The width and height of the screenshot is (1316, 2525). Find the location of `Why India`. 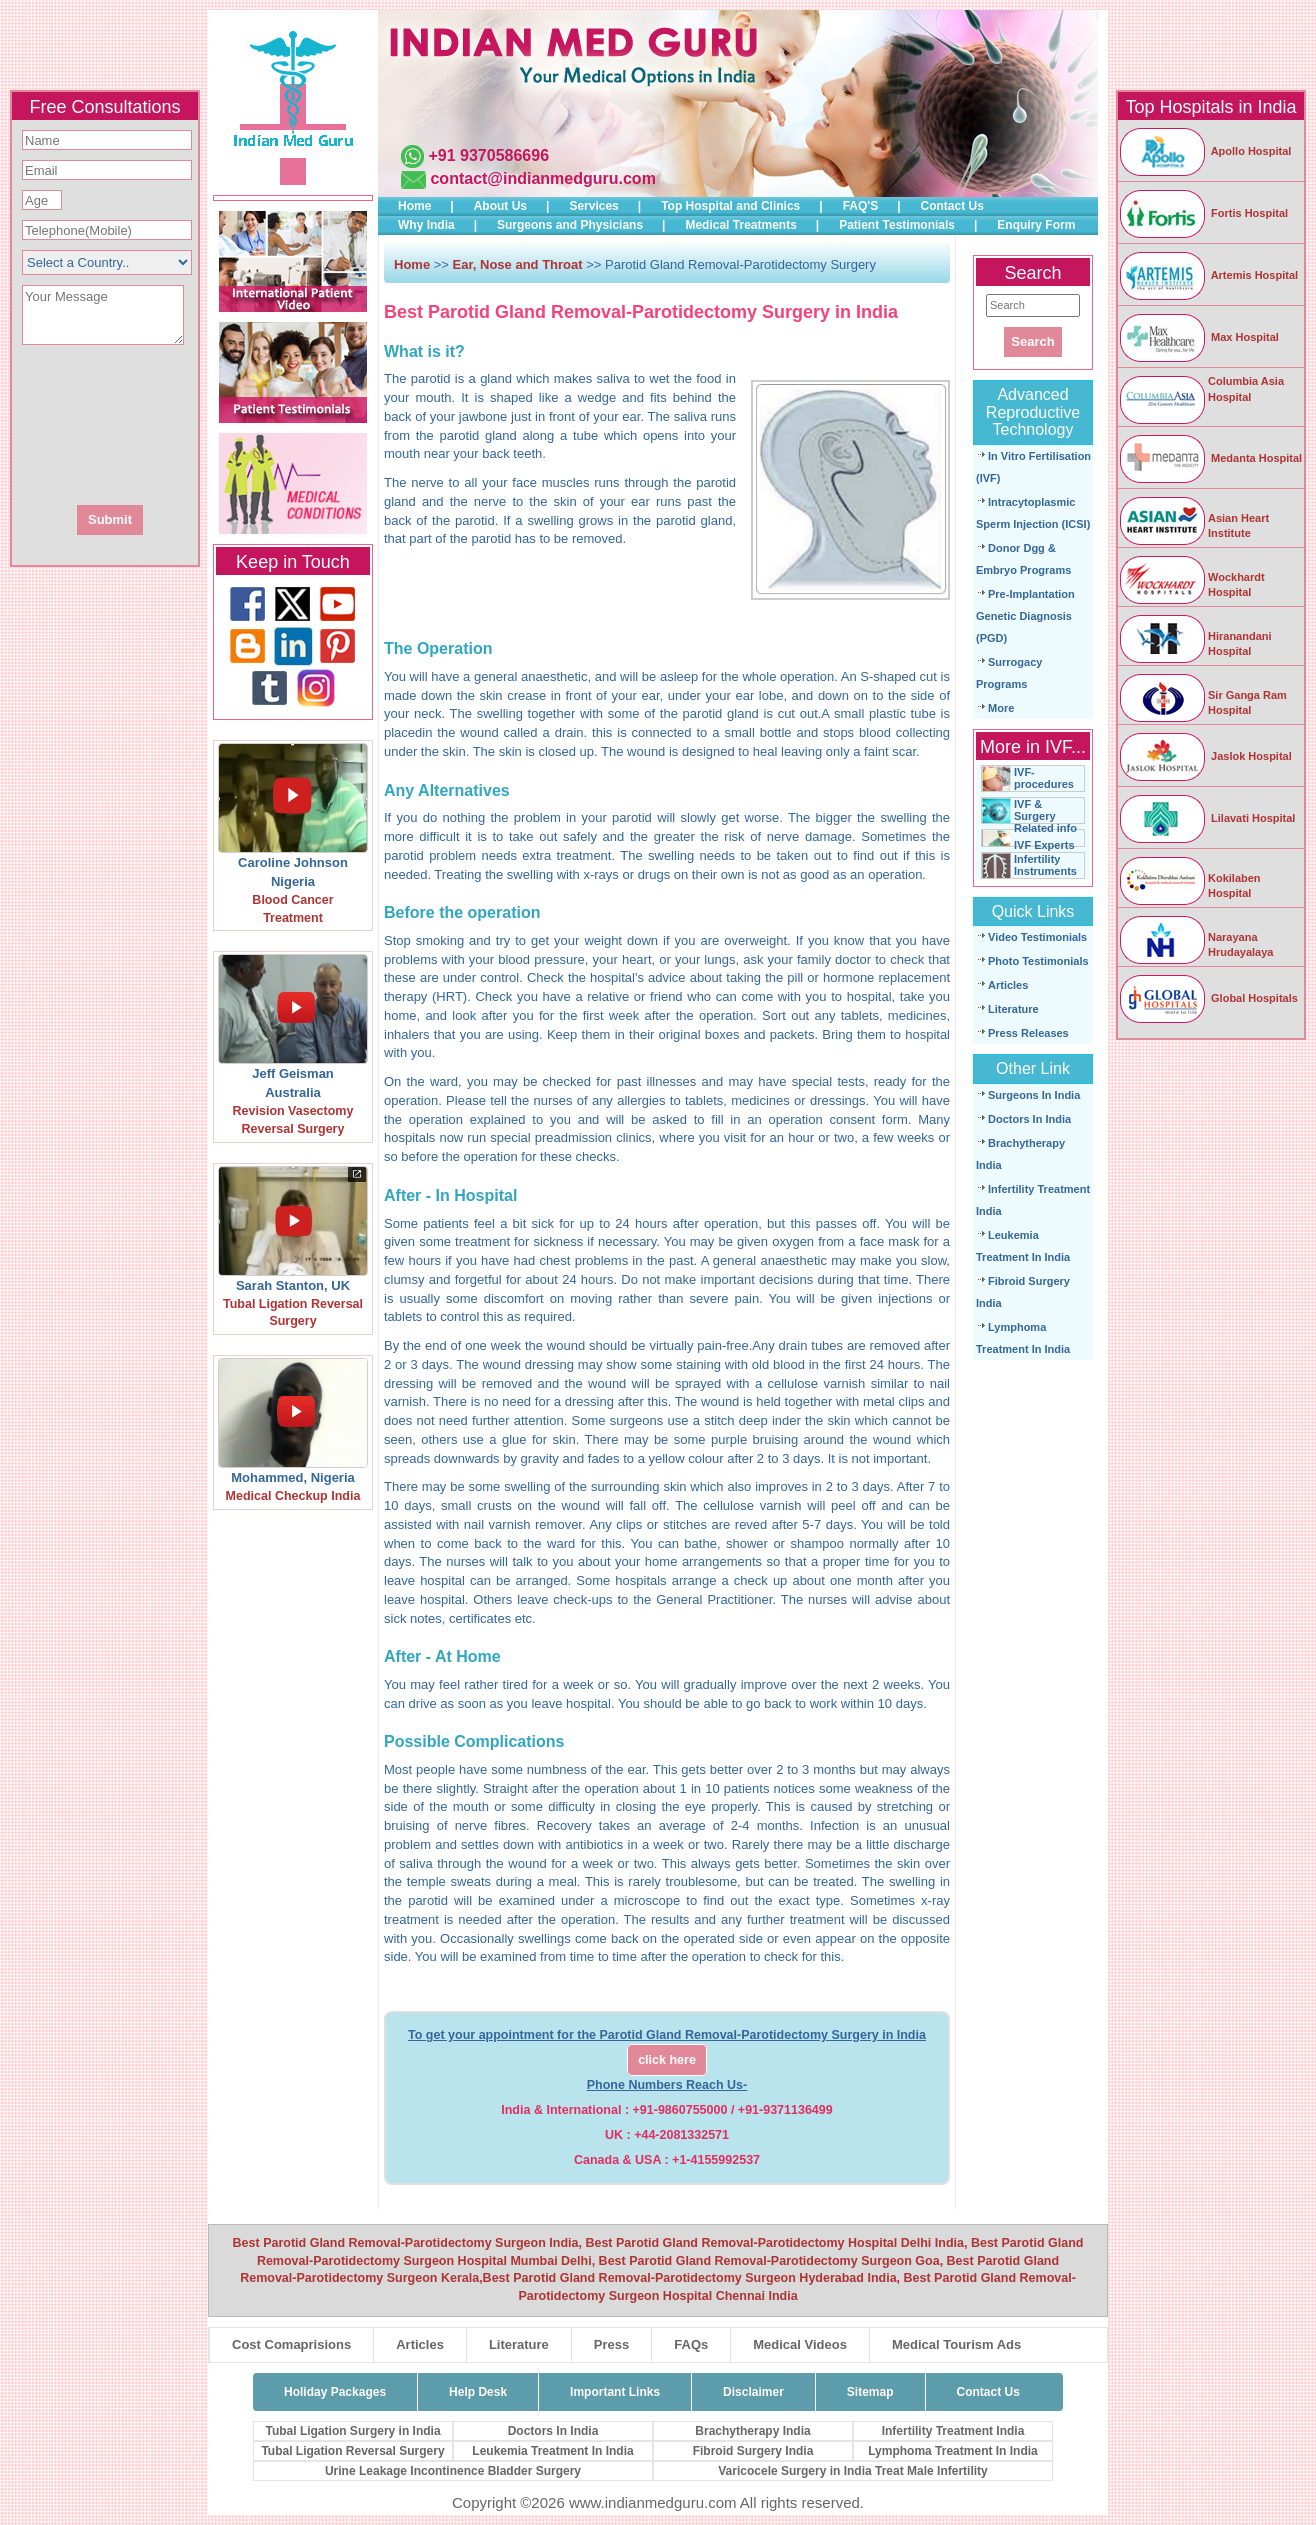

Why India is located at coordinates (426, 225).